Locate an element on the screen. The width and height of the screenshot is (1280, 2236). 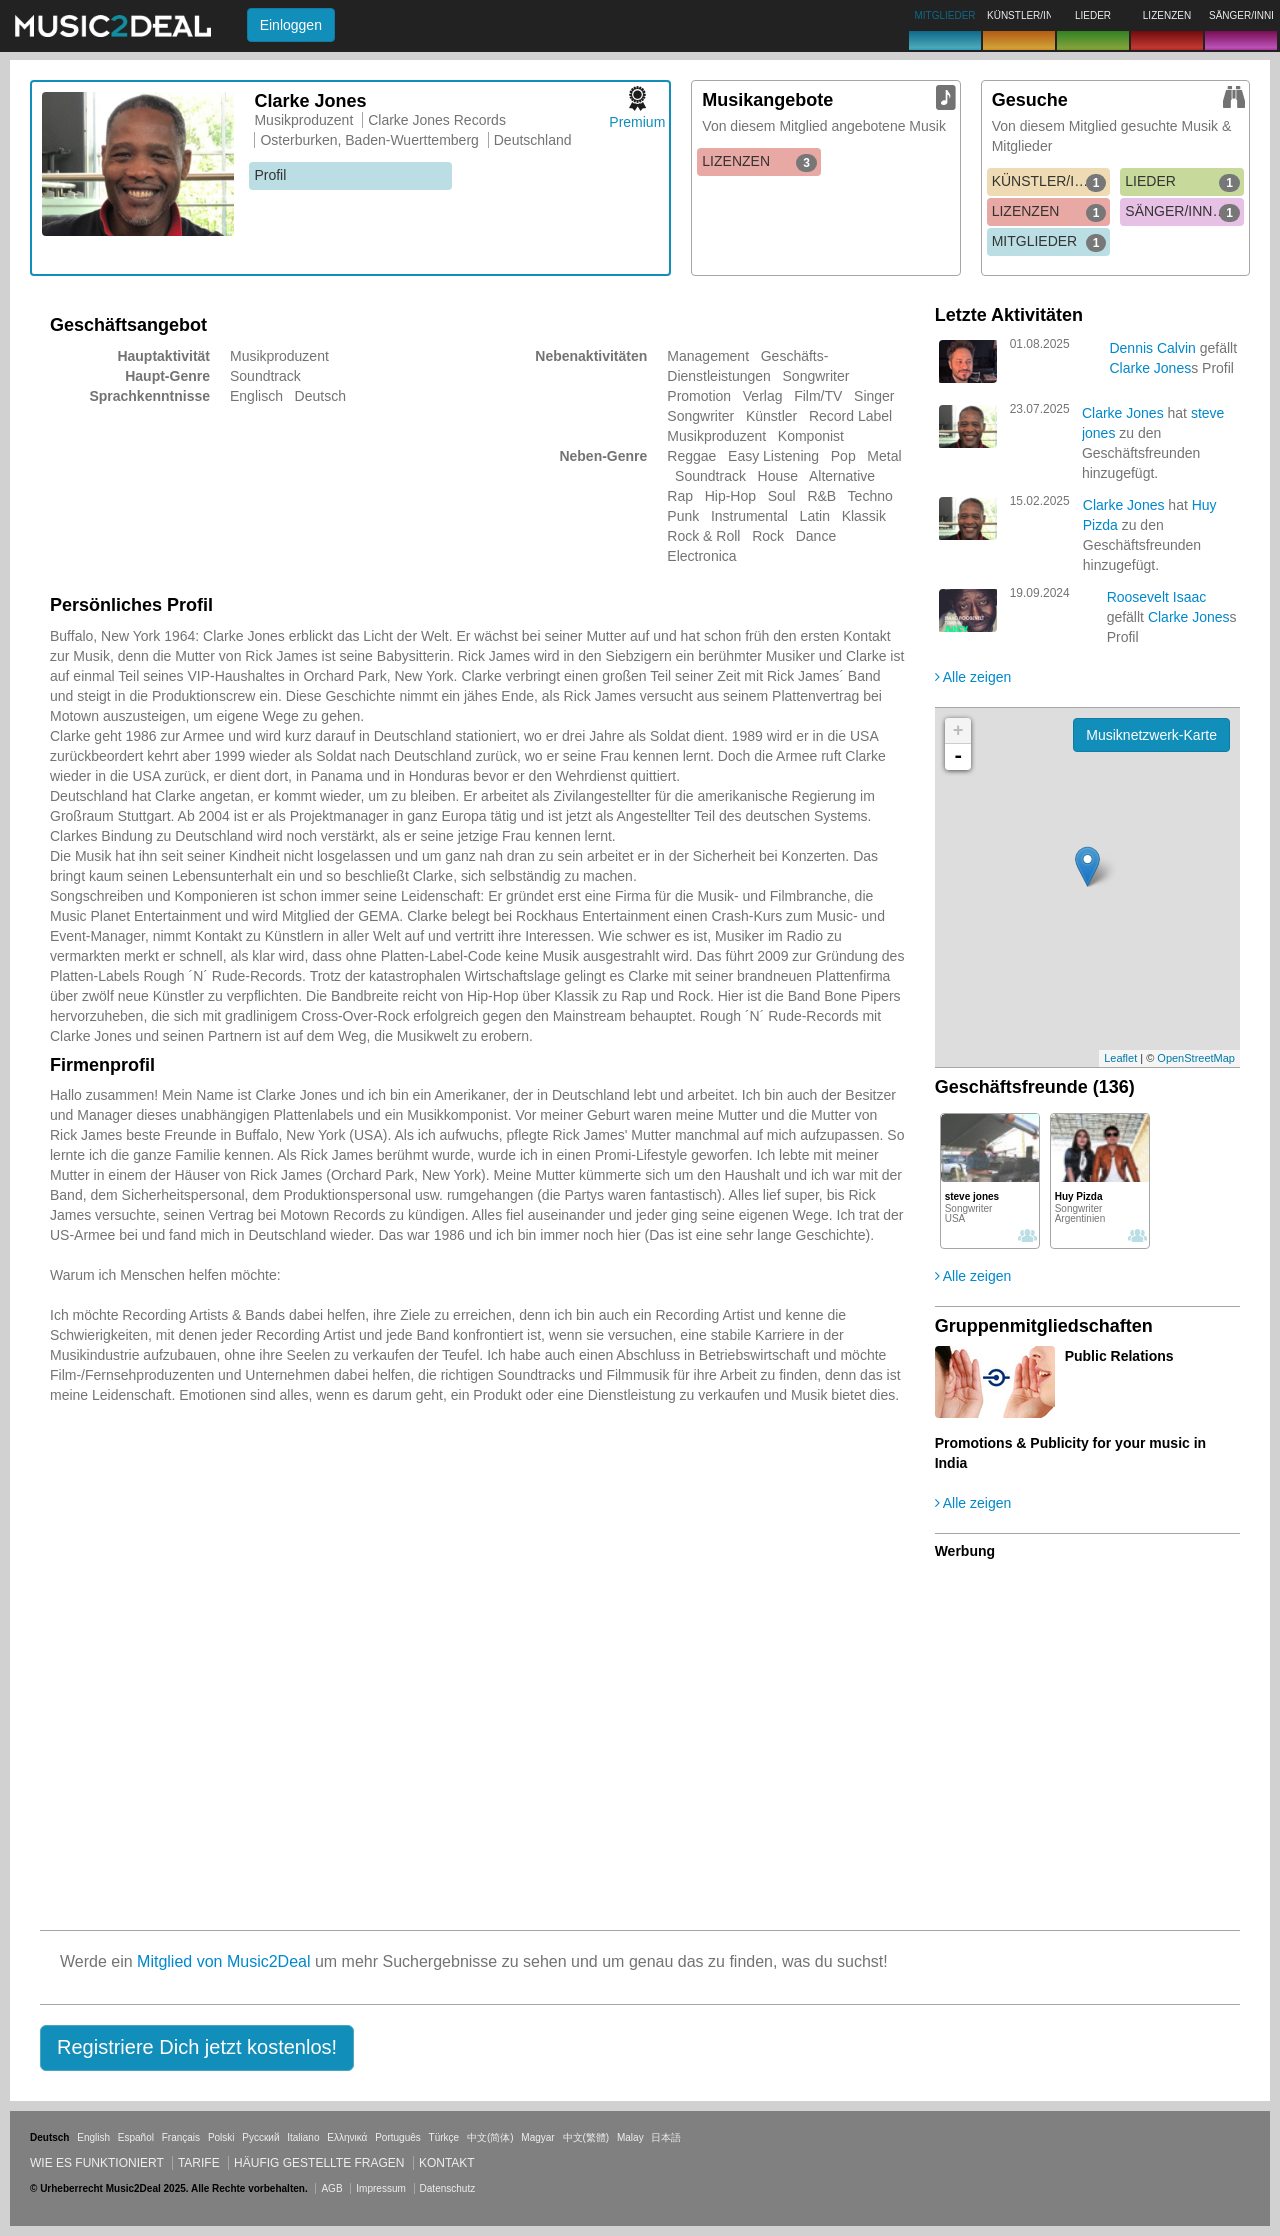
Türkçe is located at coordinates (444, 2137).